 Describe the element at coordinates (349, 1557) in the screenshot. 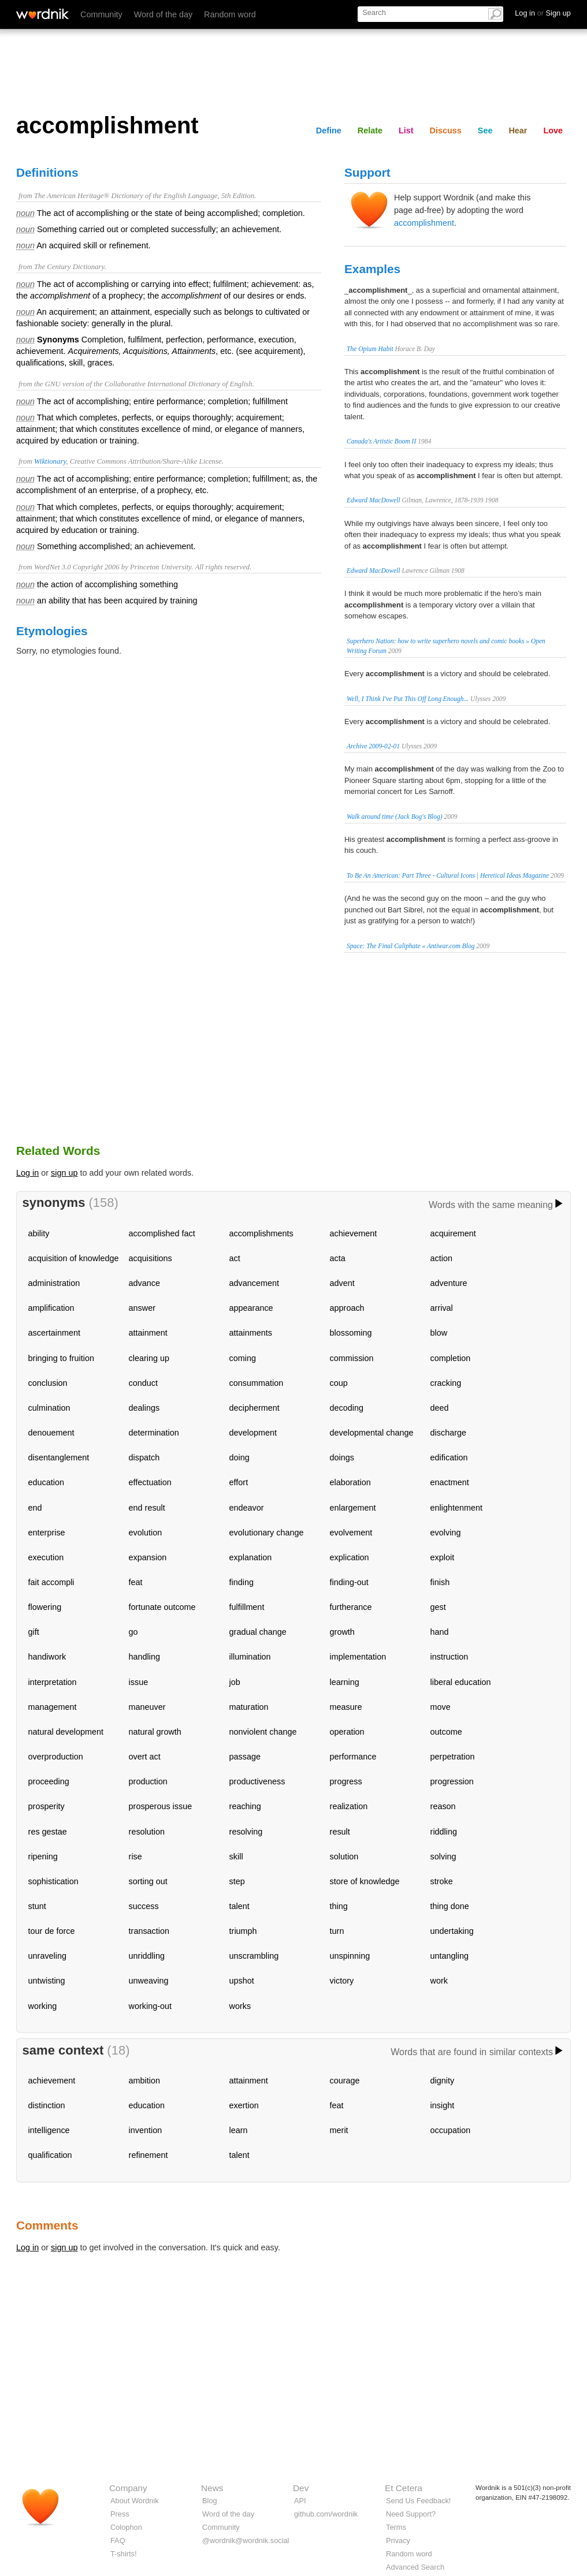

I see `explication` at that location.